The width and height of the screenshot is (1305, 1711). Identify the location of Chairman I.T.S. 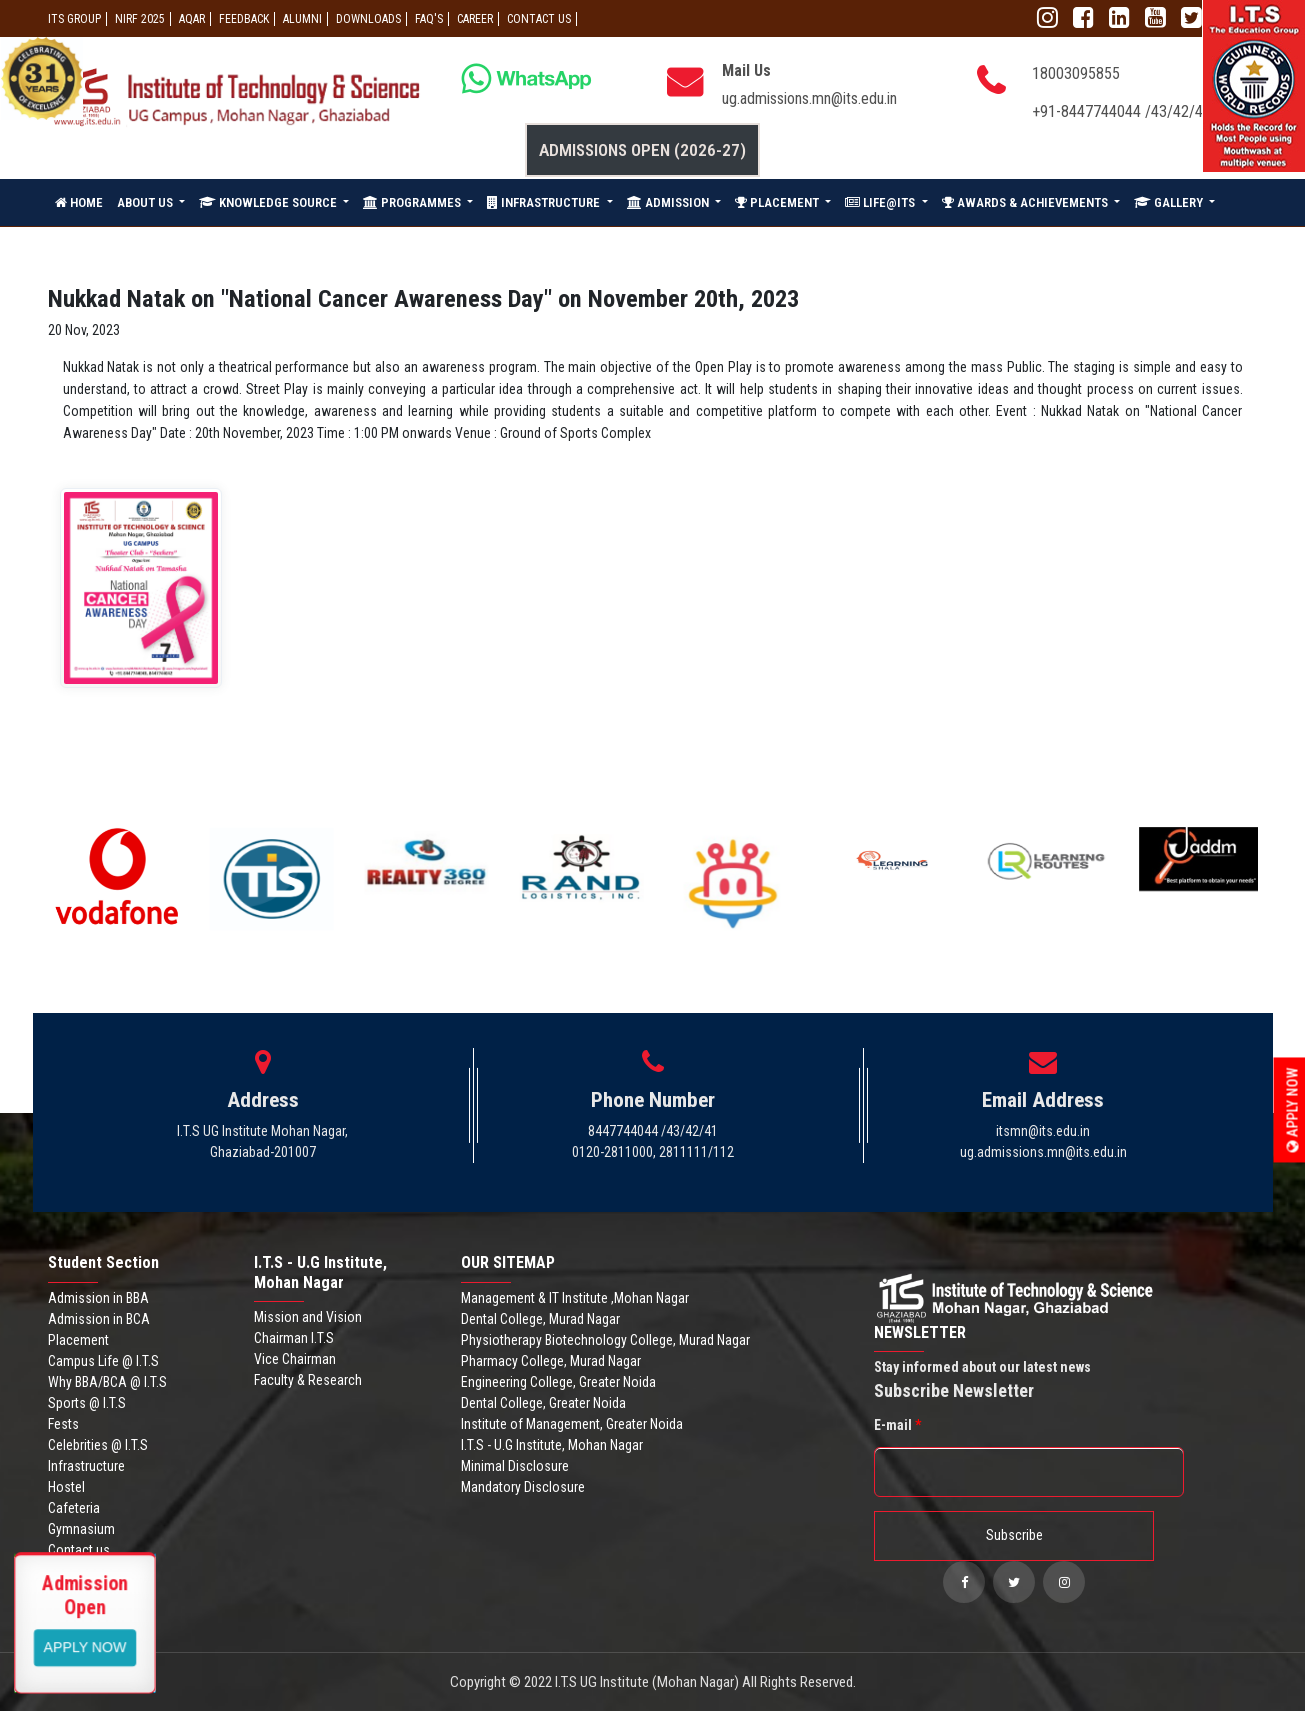
(294, 1338).